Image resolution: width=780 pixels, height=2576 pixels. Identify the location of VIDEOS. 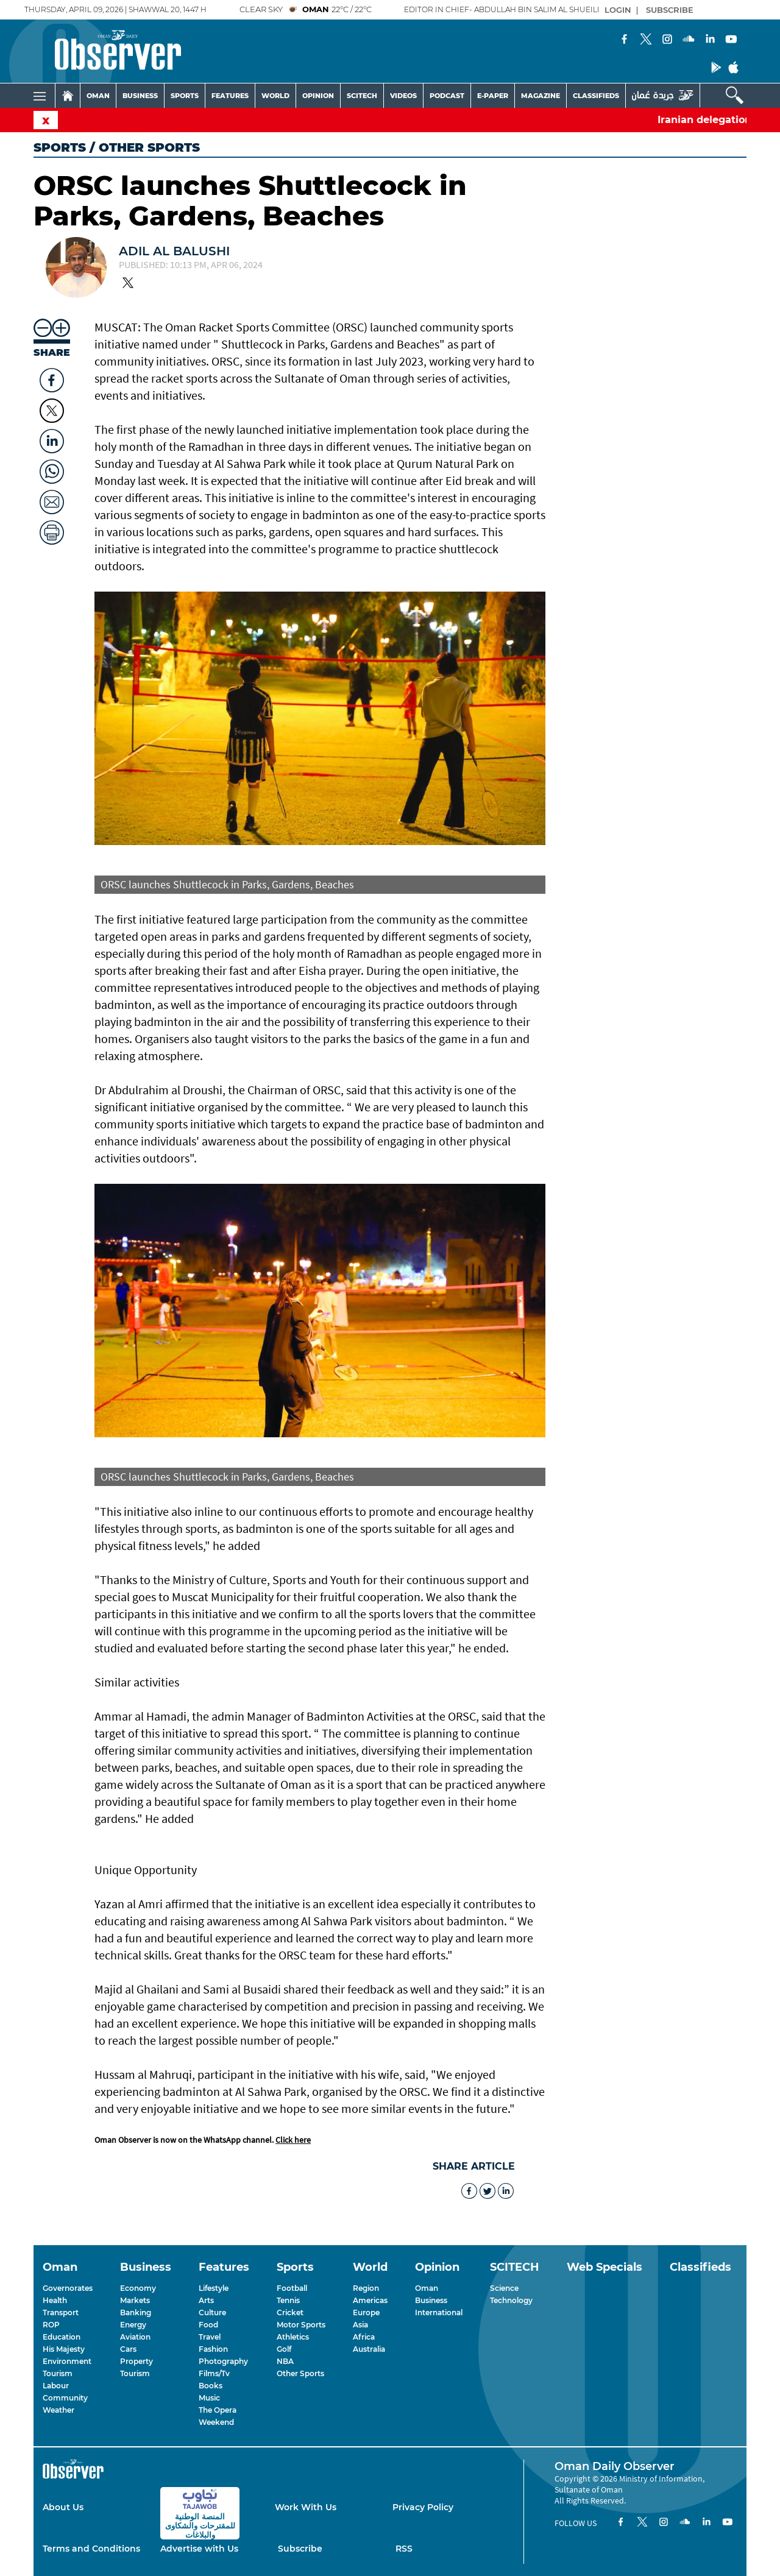
(403, 95).